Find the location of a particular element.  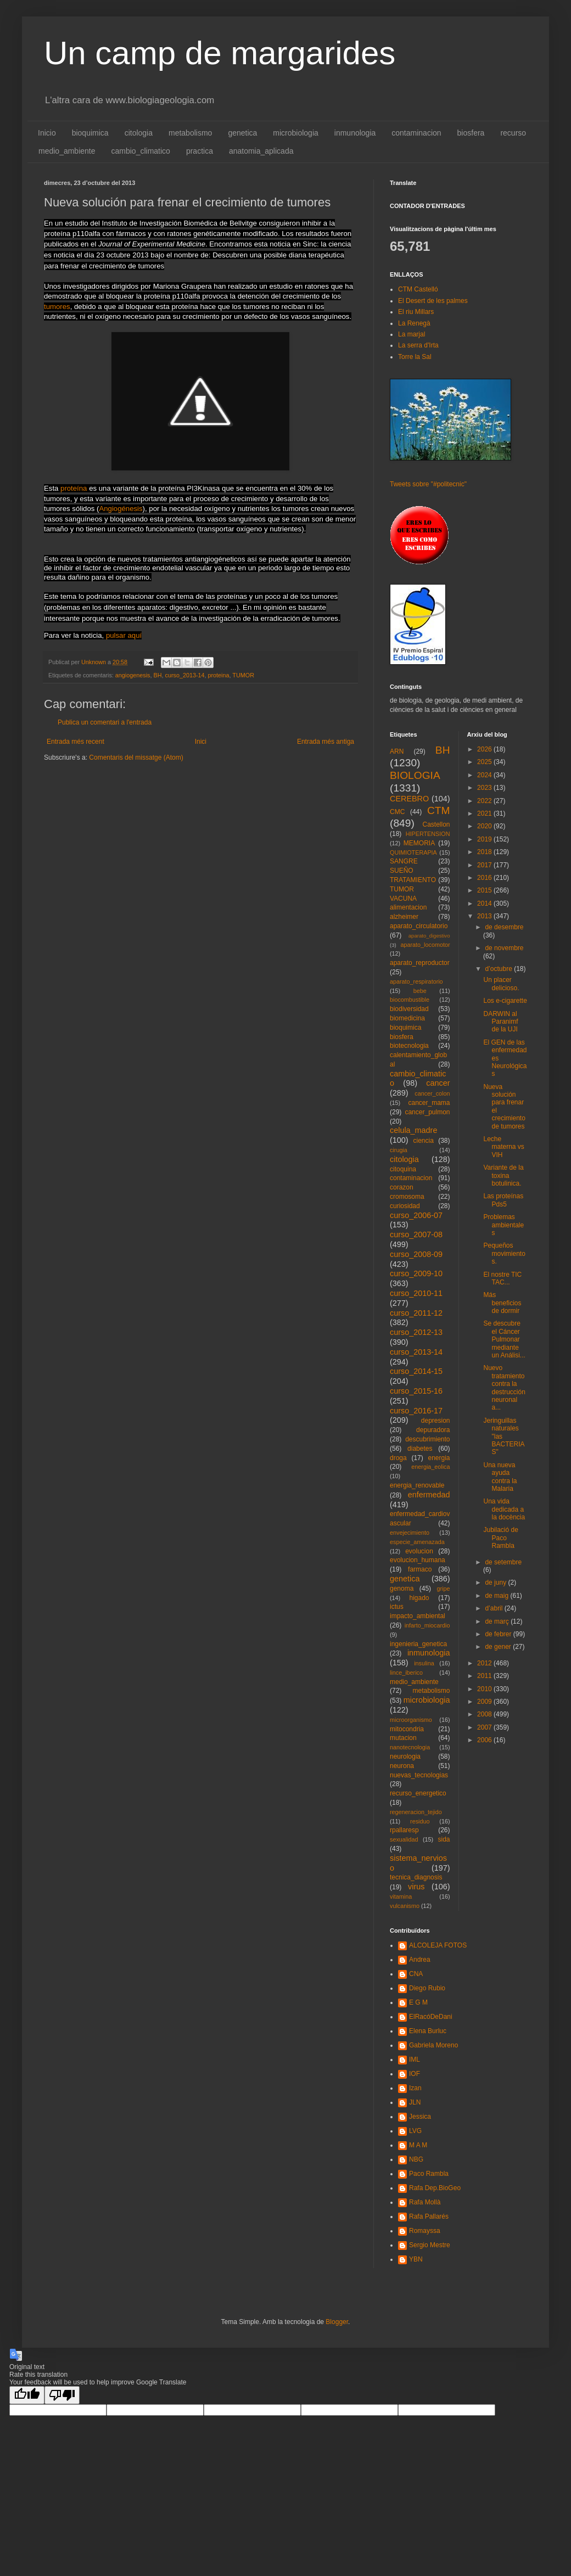

Inici is located at coordinates (200, 741).